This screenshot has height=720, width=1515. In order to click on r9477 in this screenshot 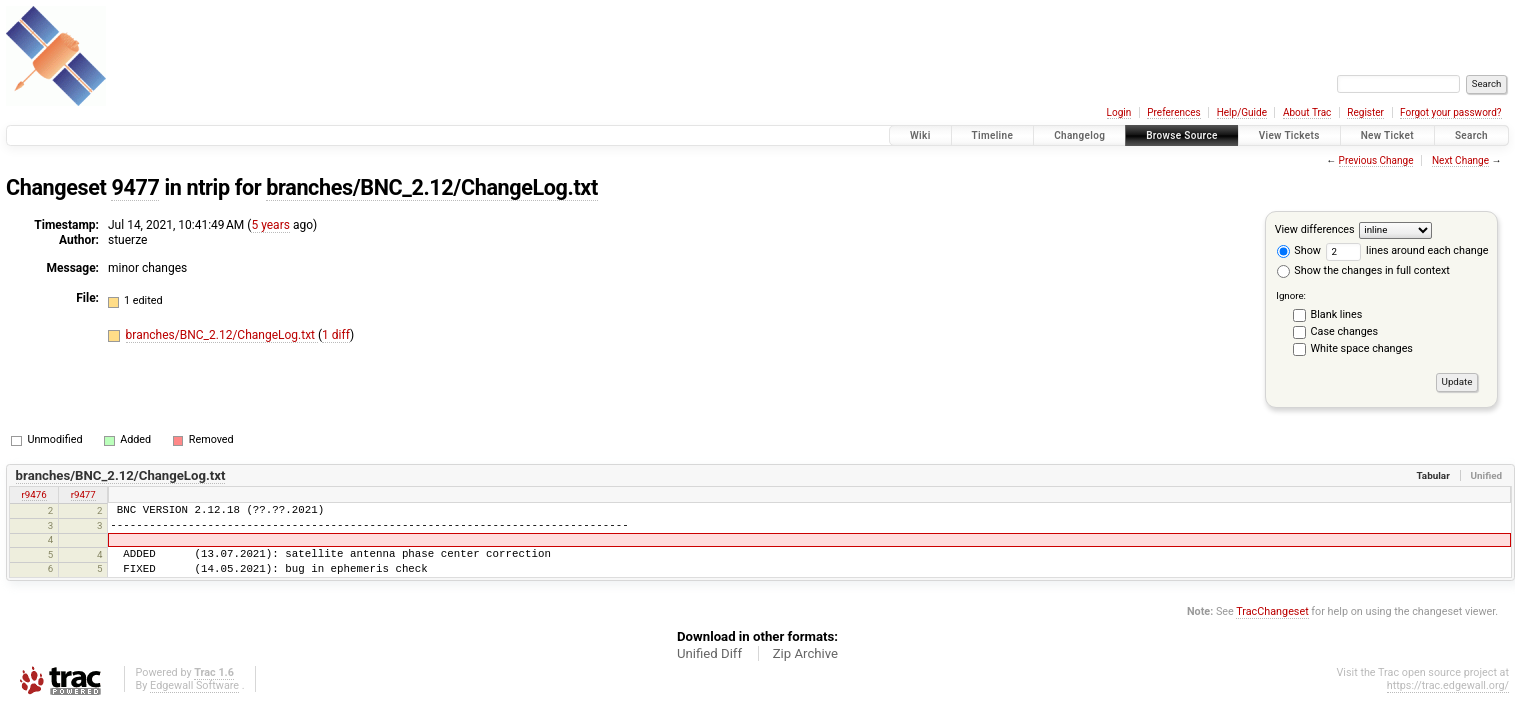, I will do `click(83, 494)`.